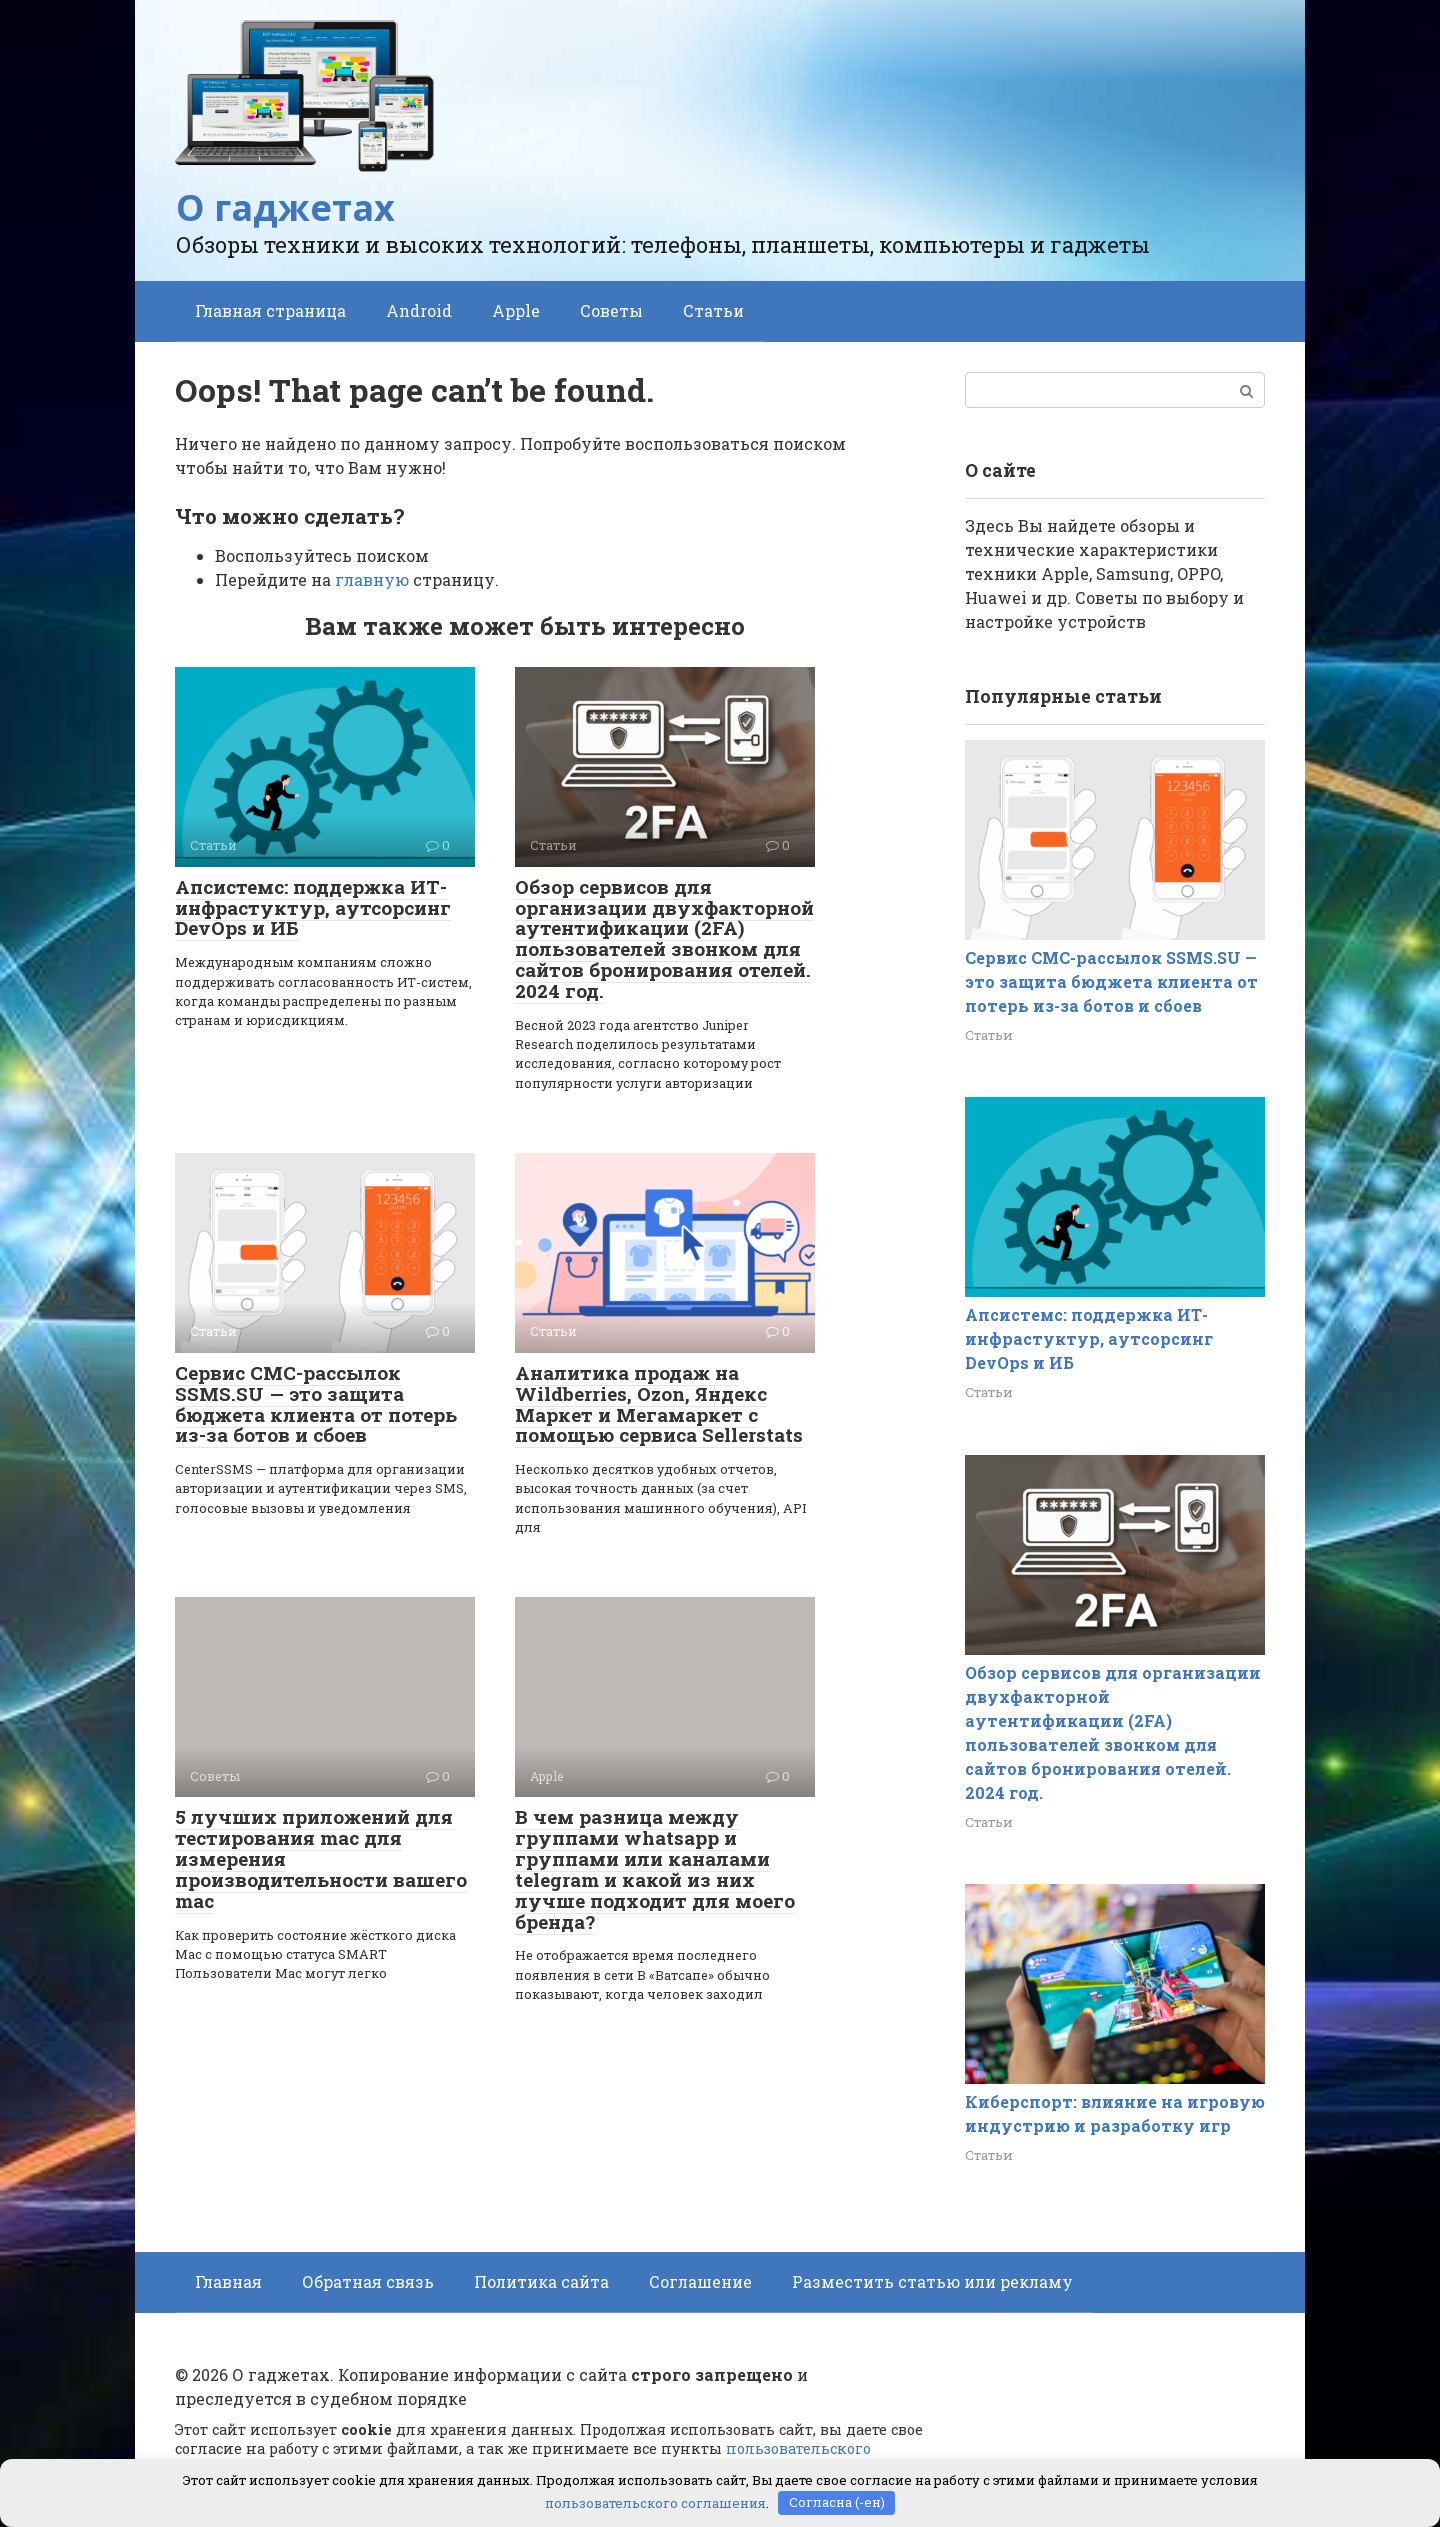  What do you see at coordinates (837, 2502) in the screenshot?
I see `Согласна (-ен)` at bounding box center [837, 2502].